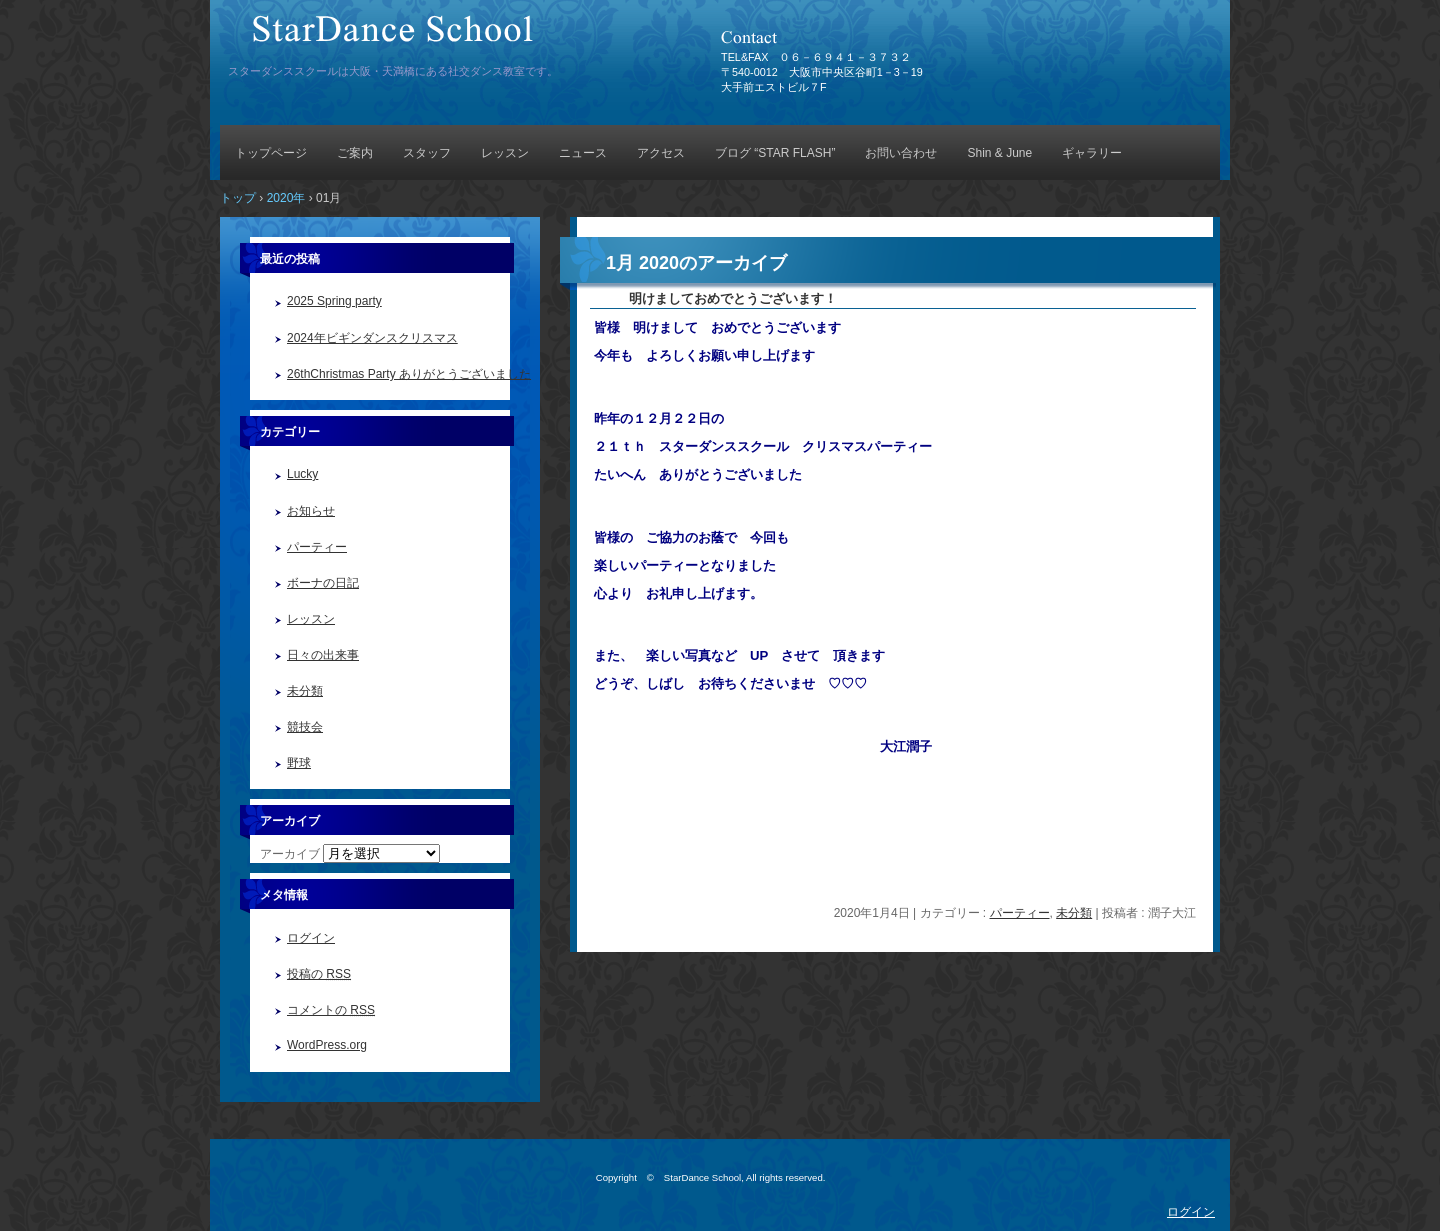 Image resolution: width=1440 pixels, height=1231 pixels. I want to click on お知らせ, so click(311, 511).